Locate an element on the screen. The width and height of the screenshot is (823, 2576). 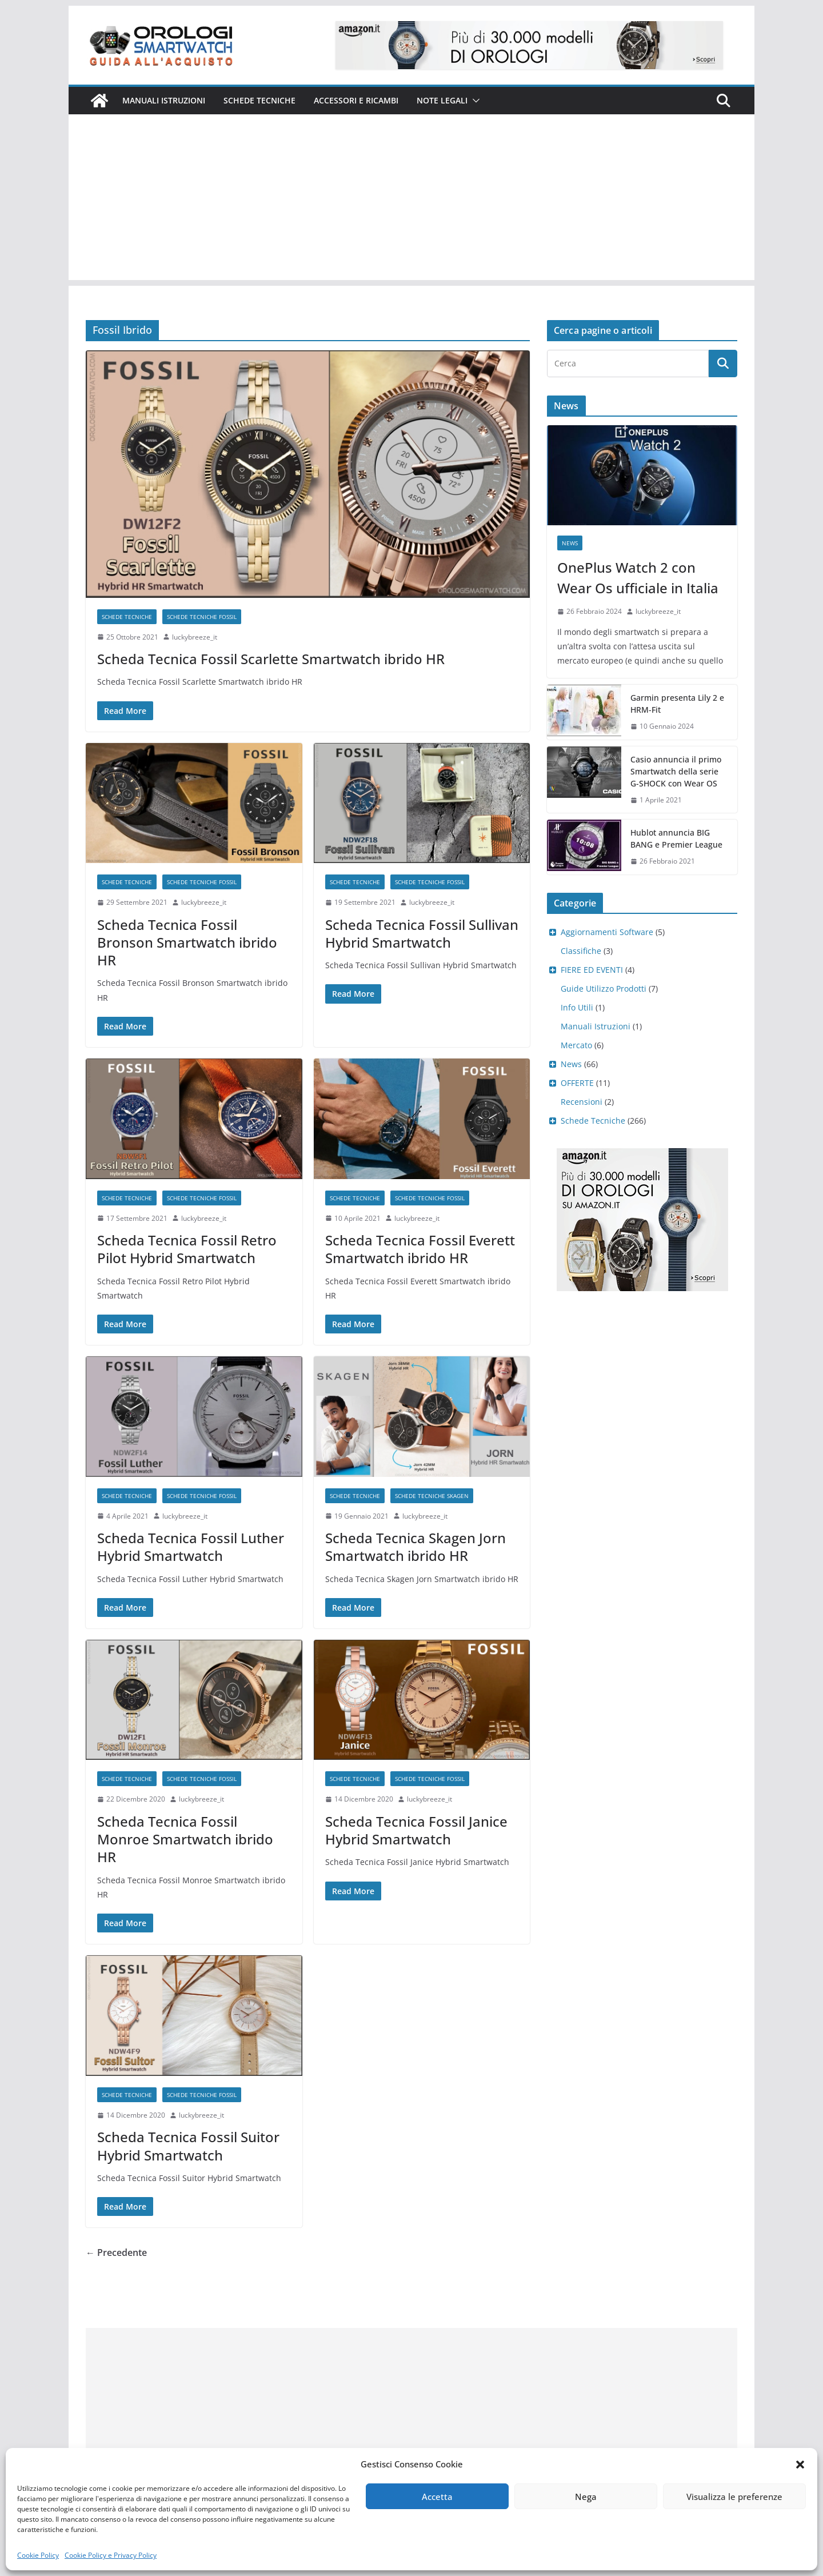
Scheda Tecnica Fossil Scarlette Smartwatch ibrido HR is located at coordinates (271, 658).